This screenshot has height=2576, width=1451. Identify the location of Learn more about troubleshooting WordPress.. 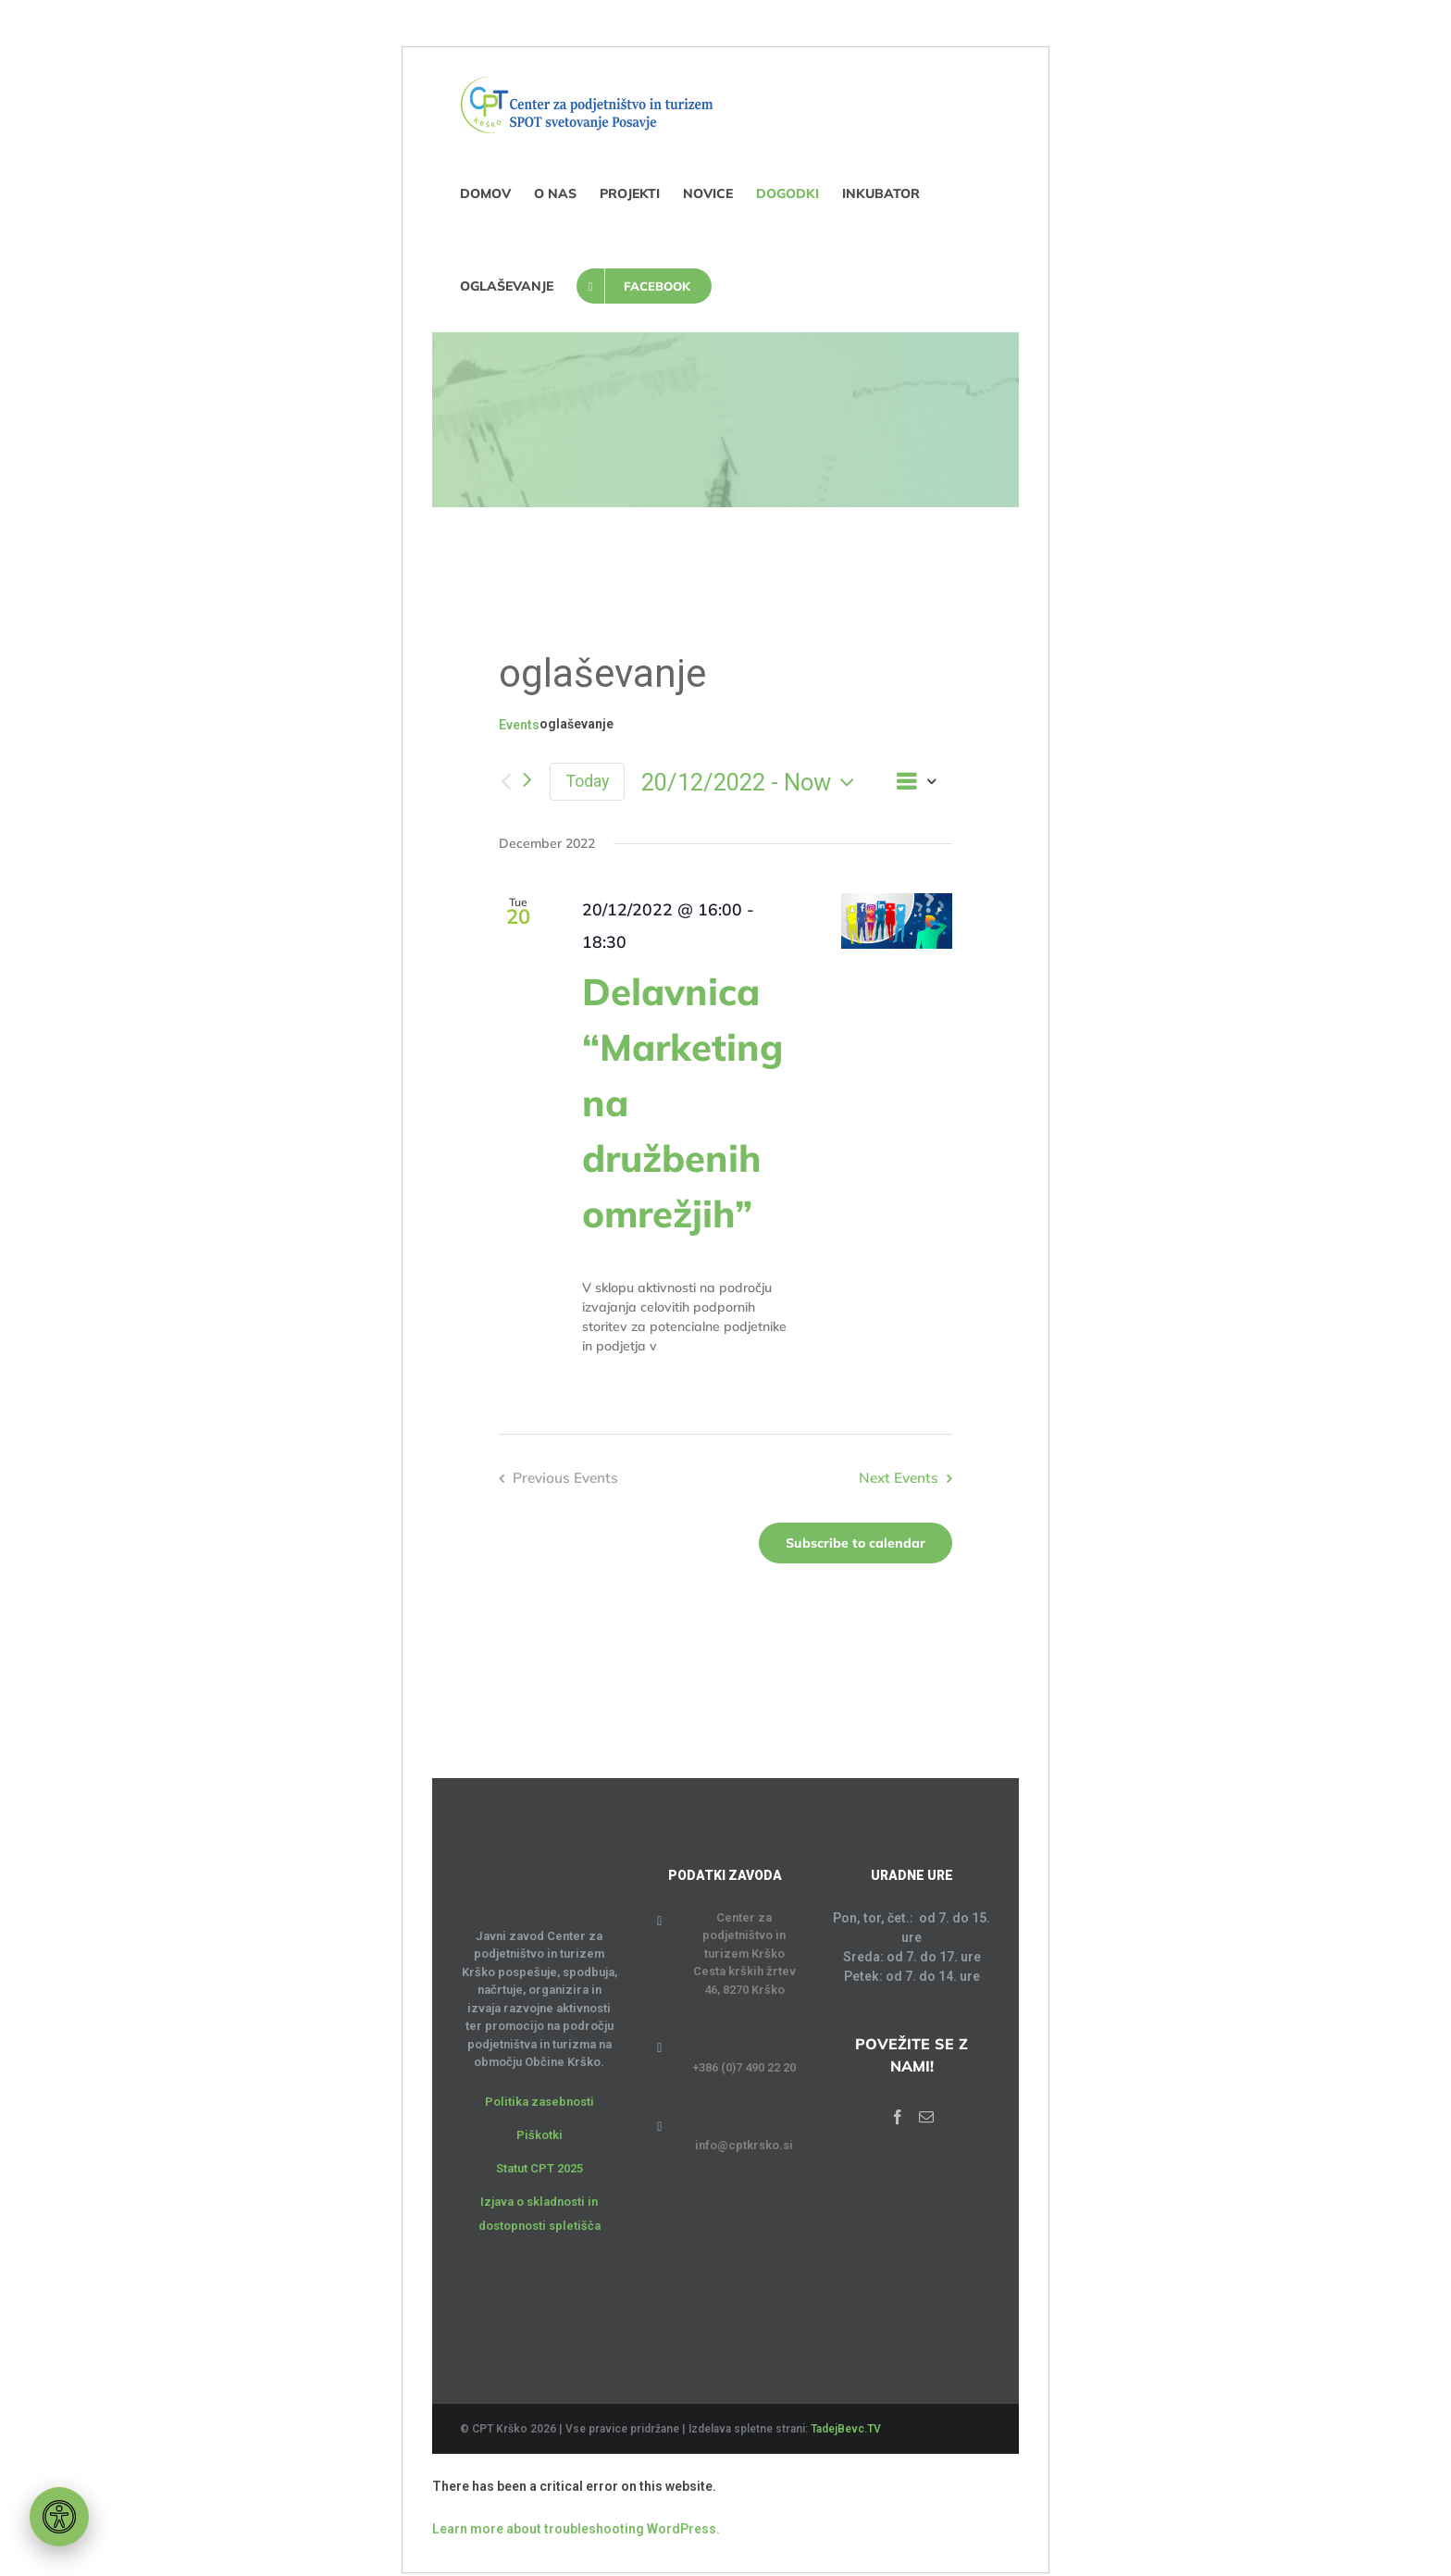
(576, 2528).